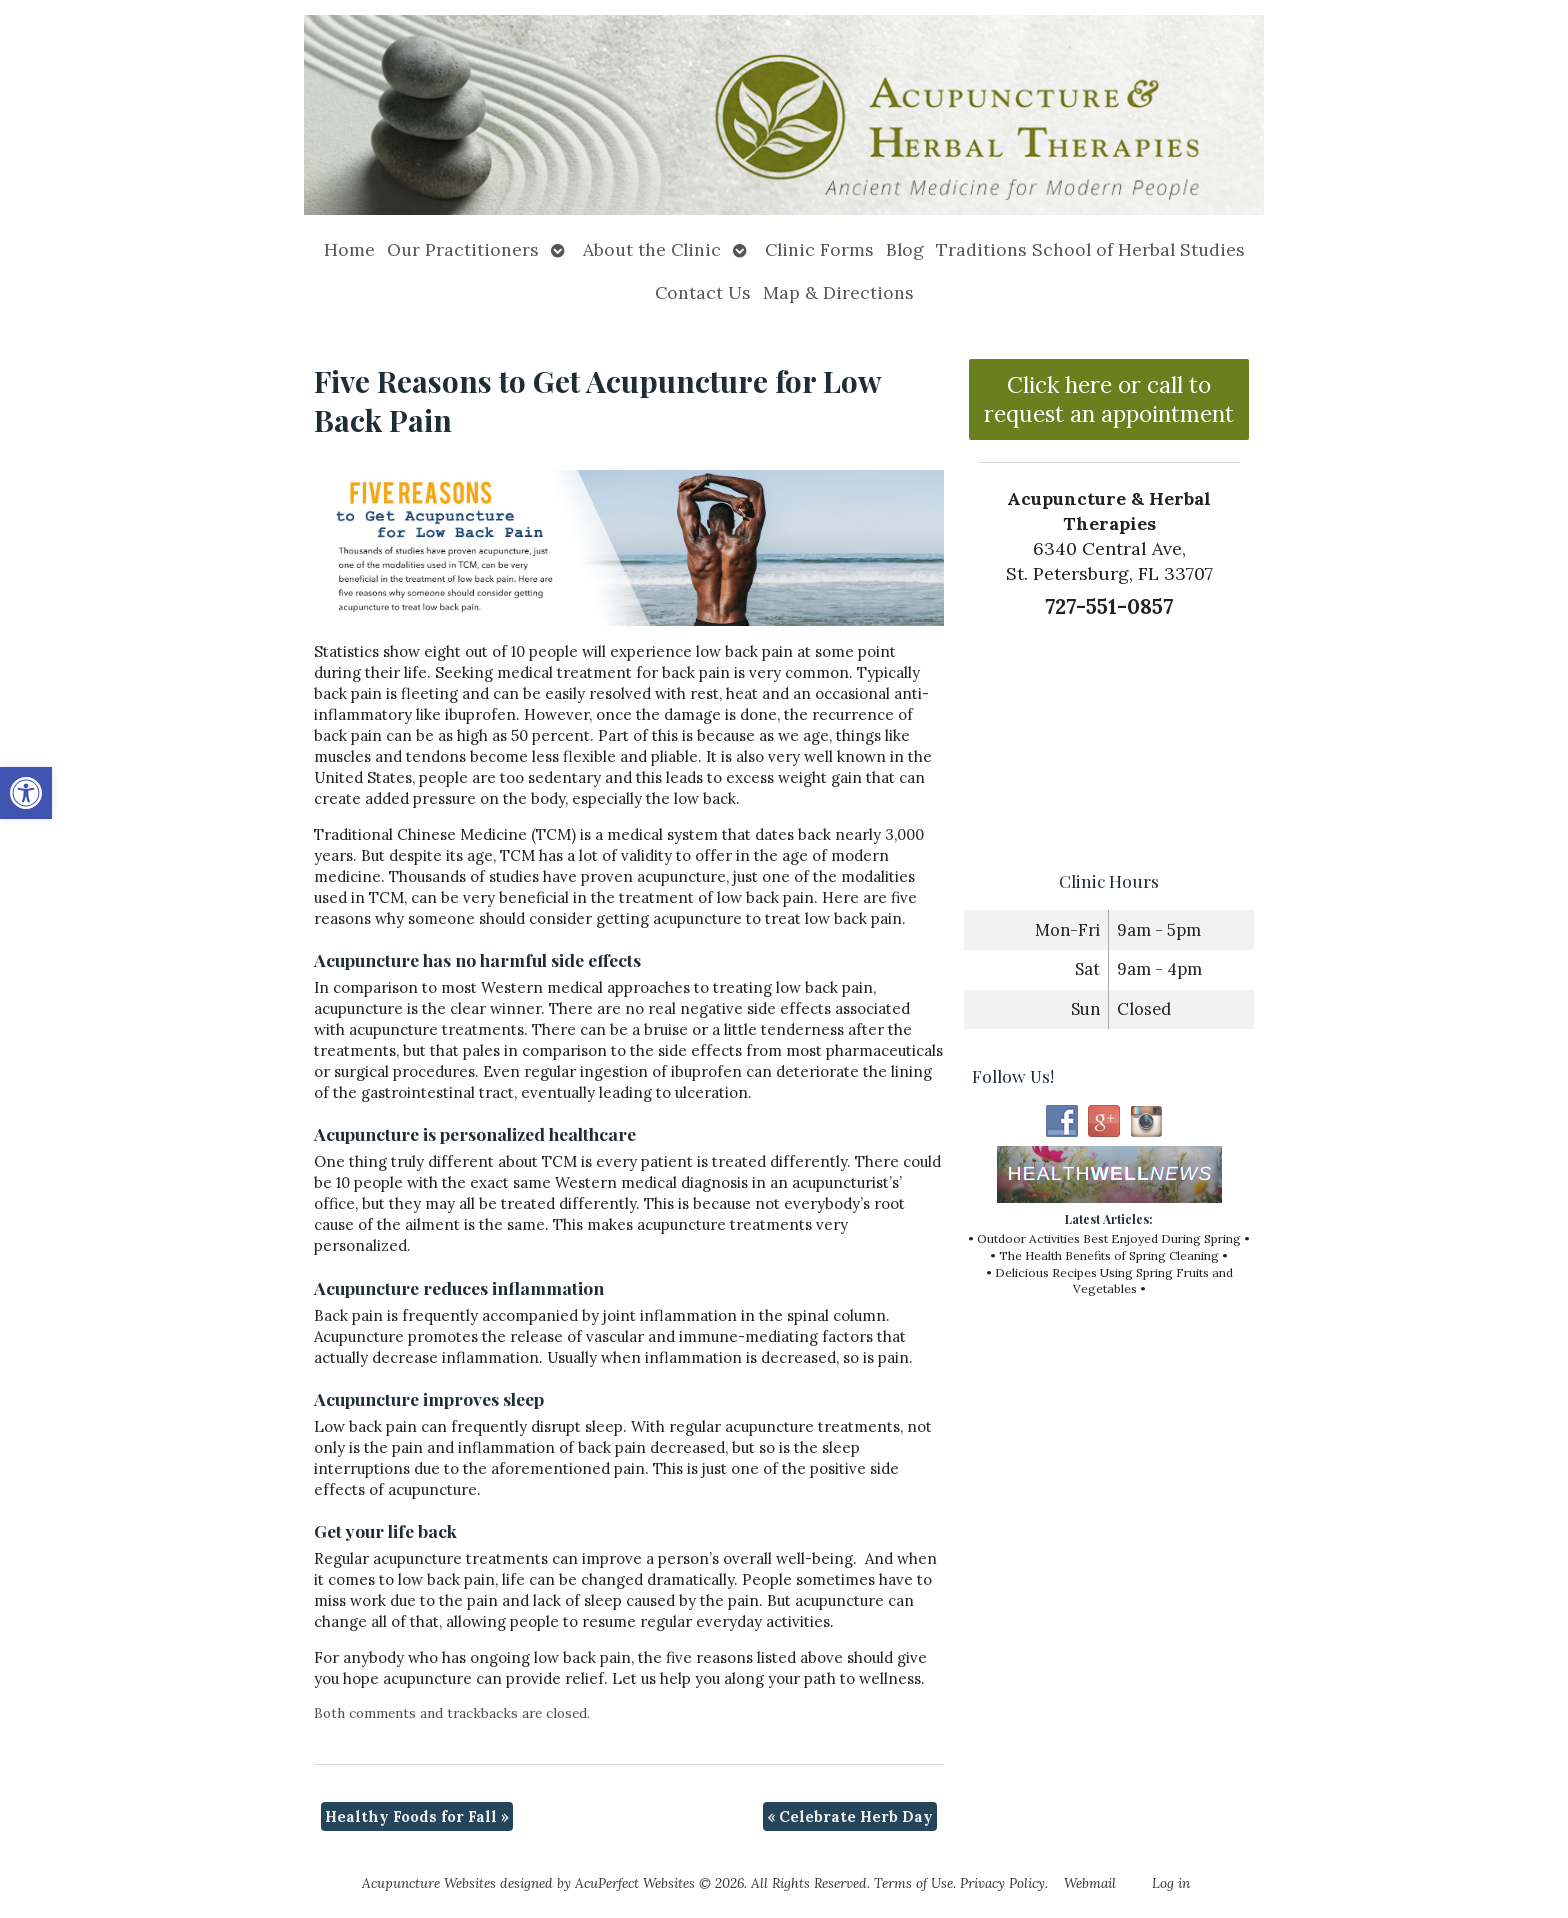 The image size is (1568, 1918). I want to click on Privacy Policy, so click(1002, 1883).